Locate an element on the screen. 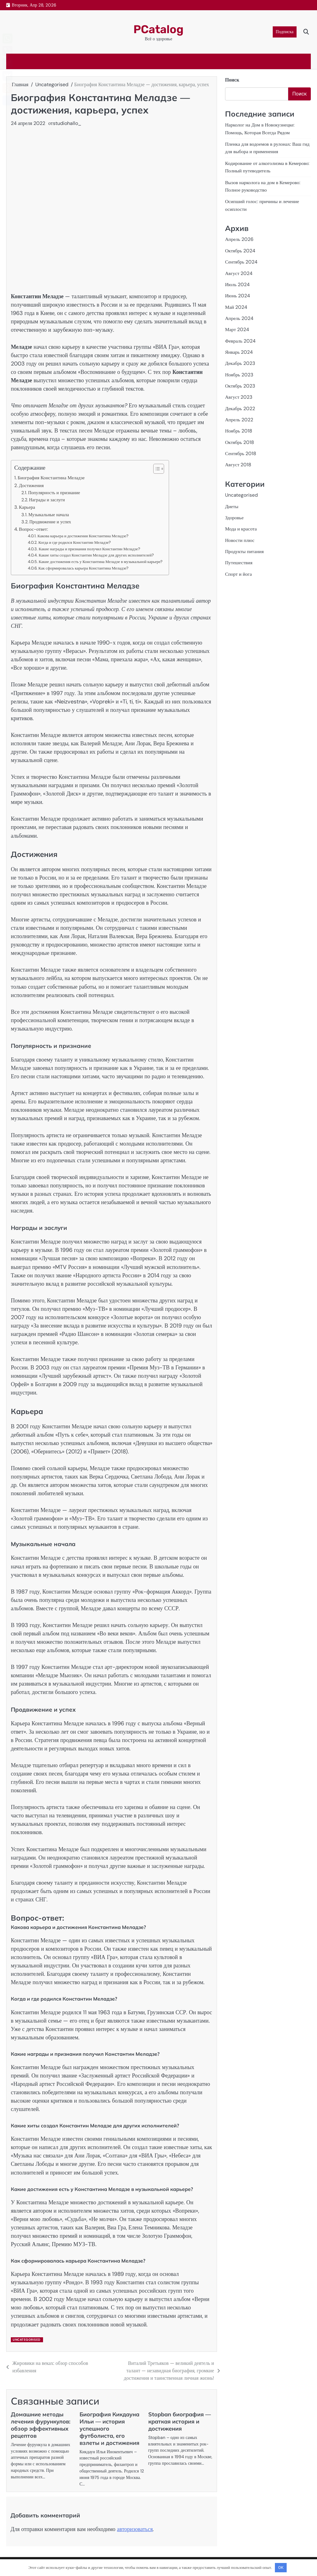 Image resolution: width=317 pixels, height=2576 pixels. Ноябрь 2023 is located at coordinates (239, 372).